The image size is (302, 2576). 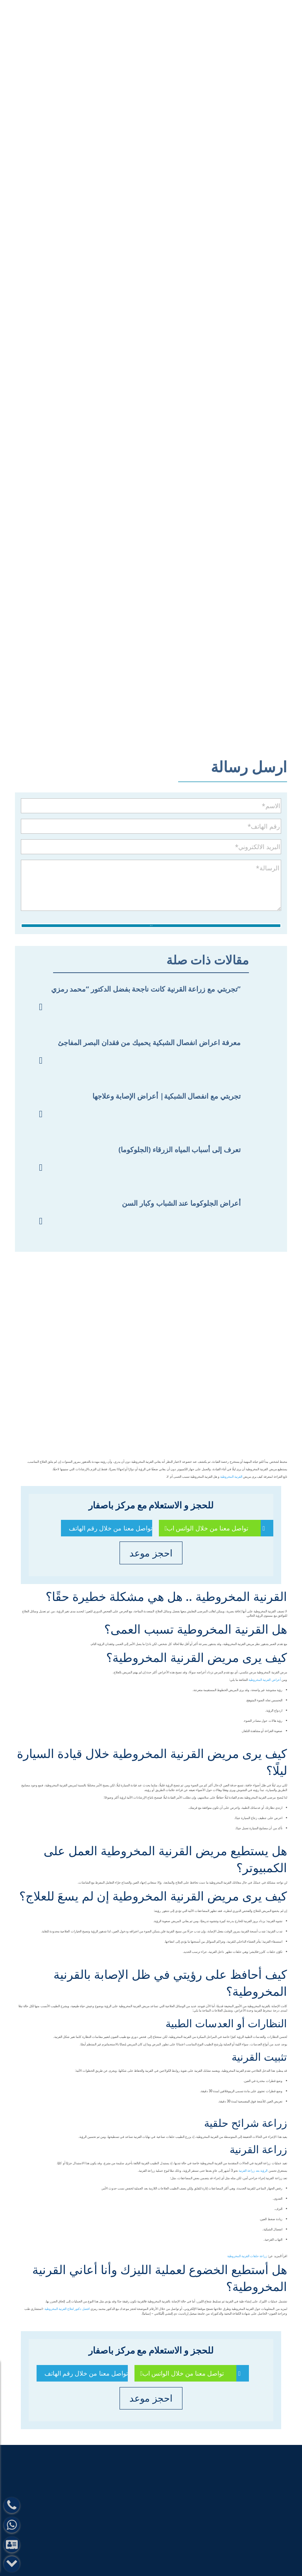 I want to click on الرؤية بعد زراعة القرنية, so click(x=253, y=2171).